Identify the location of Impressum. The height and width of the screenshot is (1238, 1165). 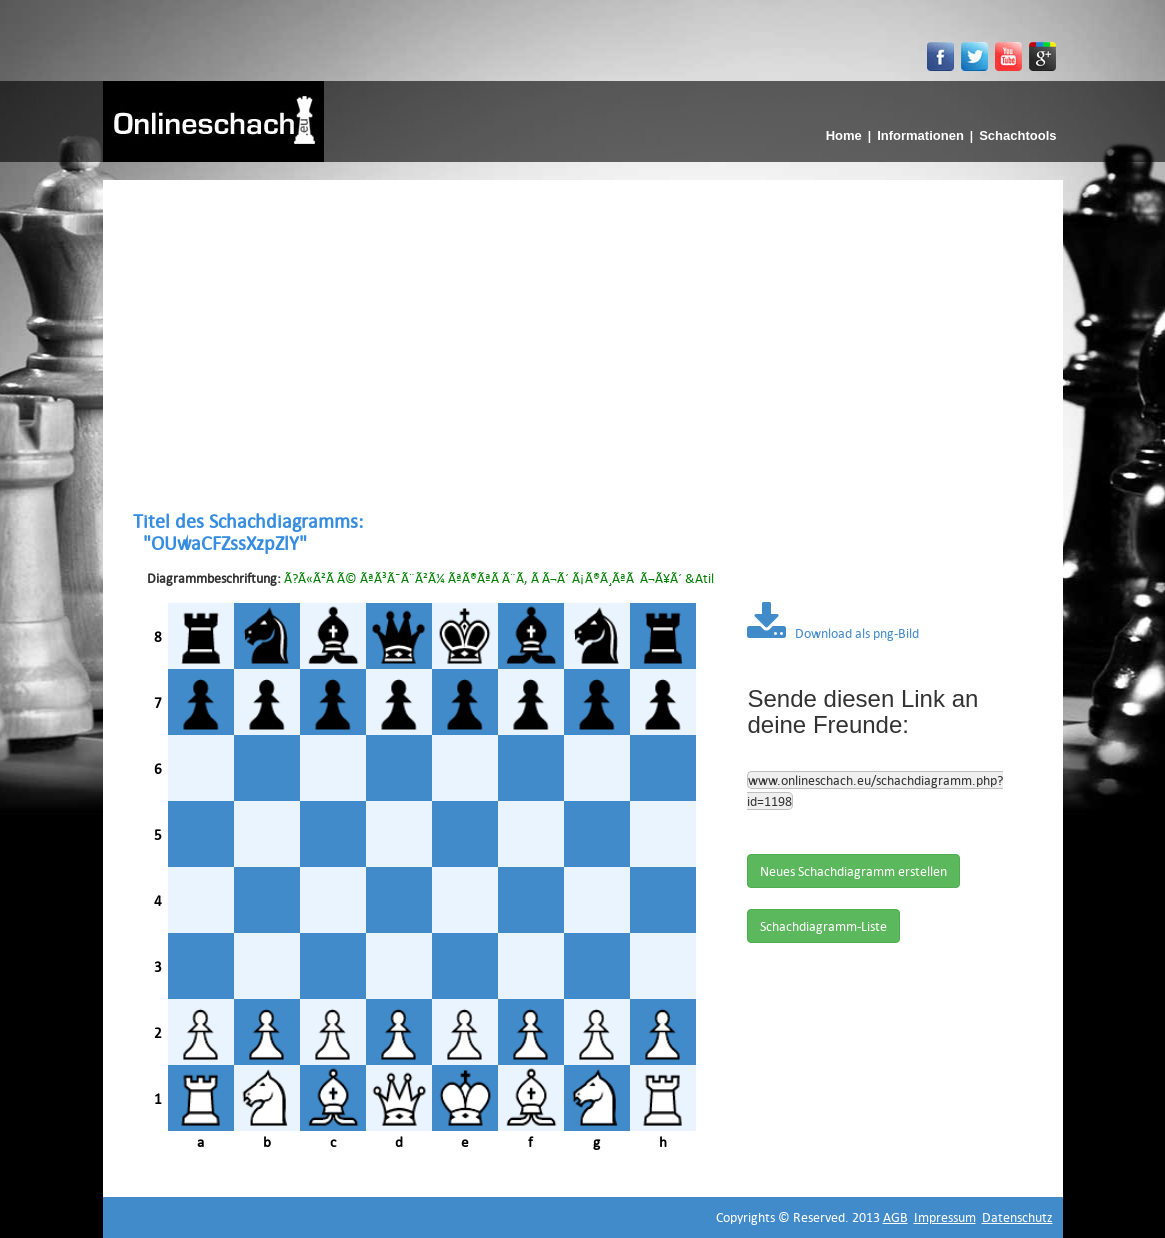
(945, 1217).